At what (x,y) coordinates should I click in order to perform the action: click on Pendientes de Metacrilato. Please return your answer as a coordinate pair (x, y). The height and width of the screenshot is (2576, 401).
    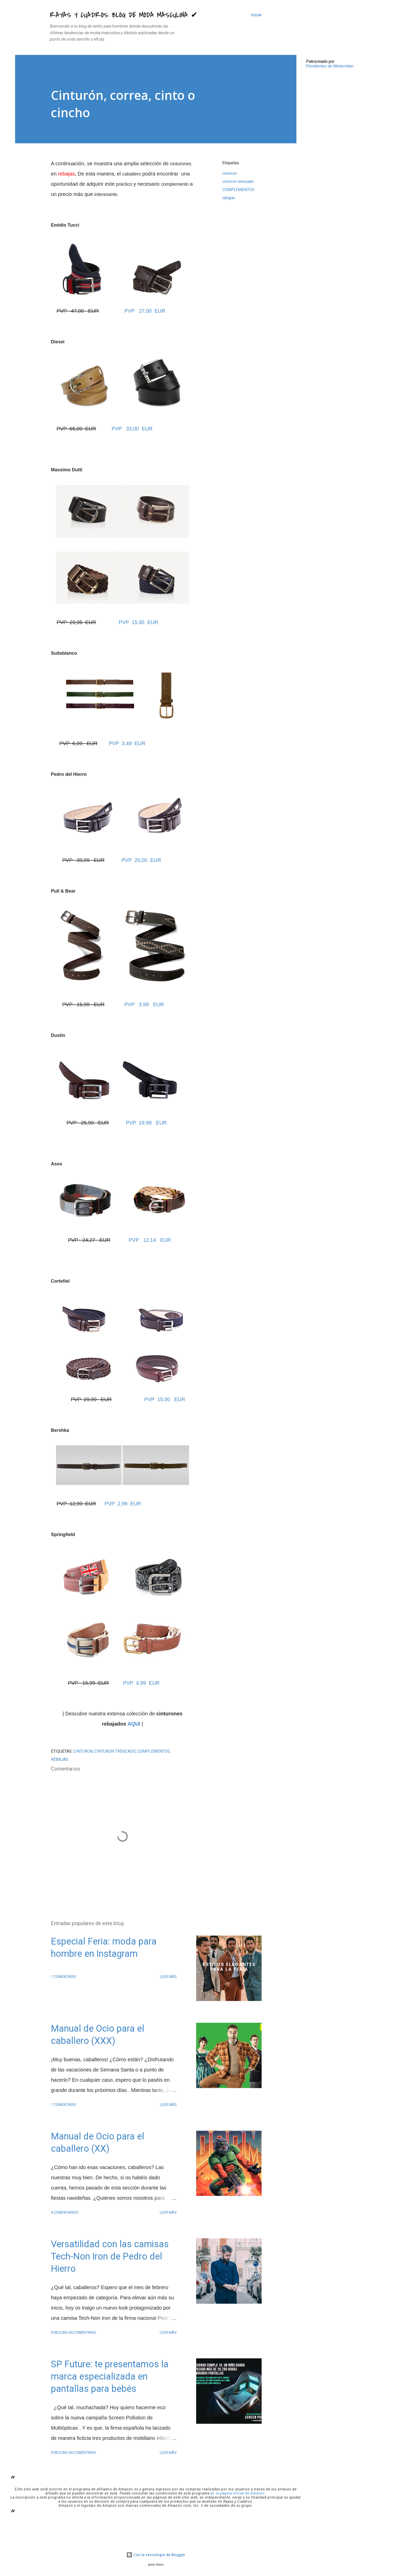
    Looking at the image, I should click on (329, 66).